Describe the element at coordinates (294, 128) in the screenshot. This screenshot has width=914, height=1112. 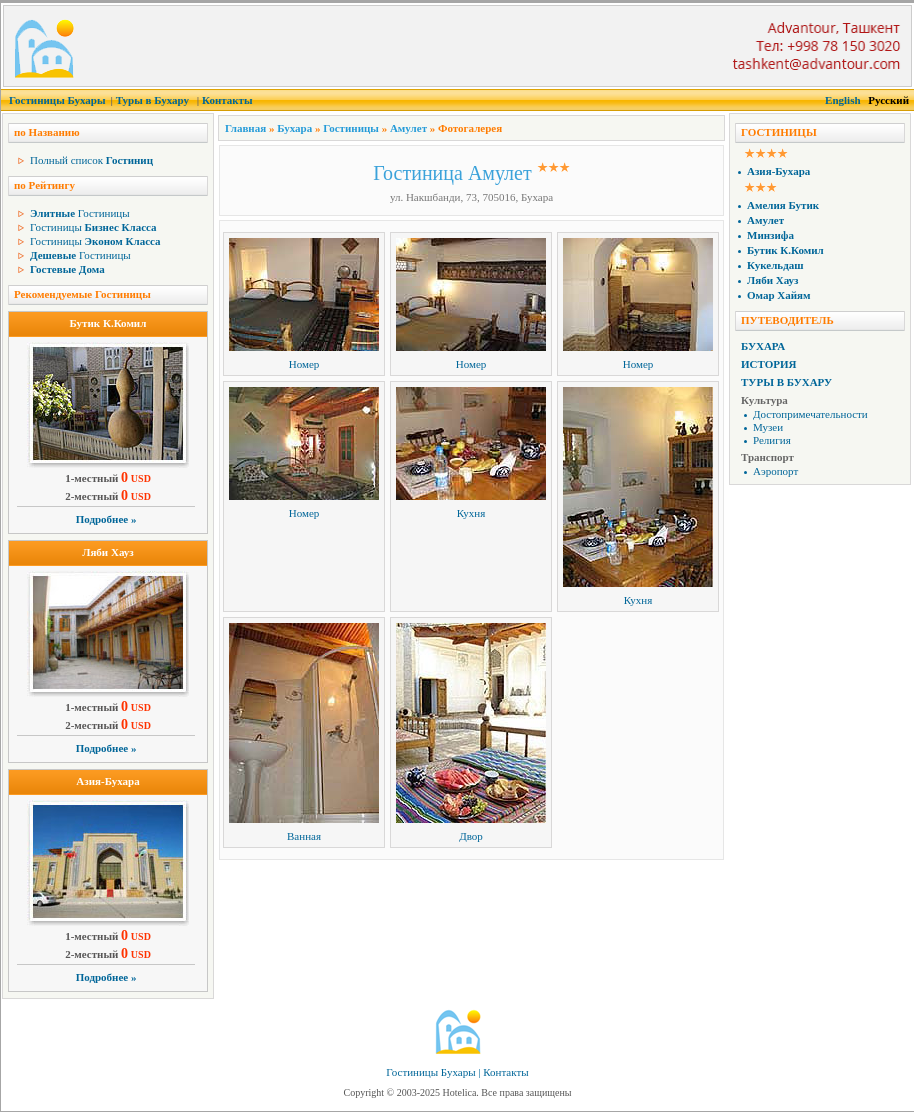
I see `Бухара` at that location.